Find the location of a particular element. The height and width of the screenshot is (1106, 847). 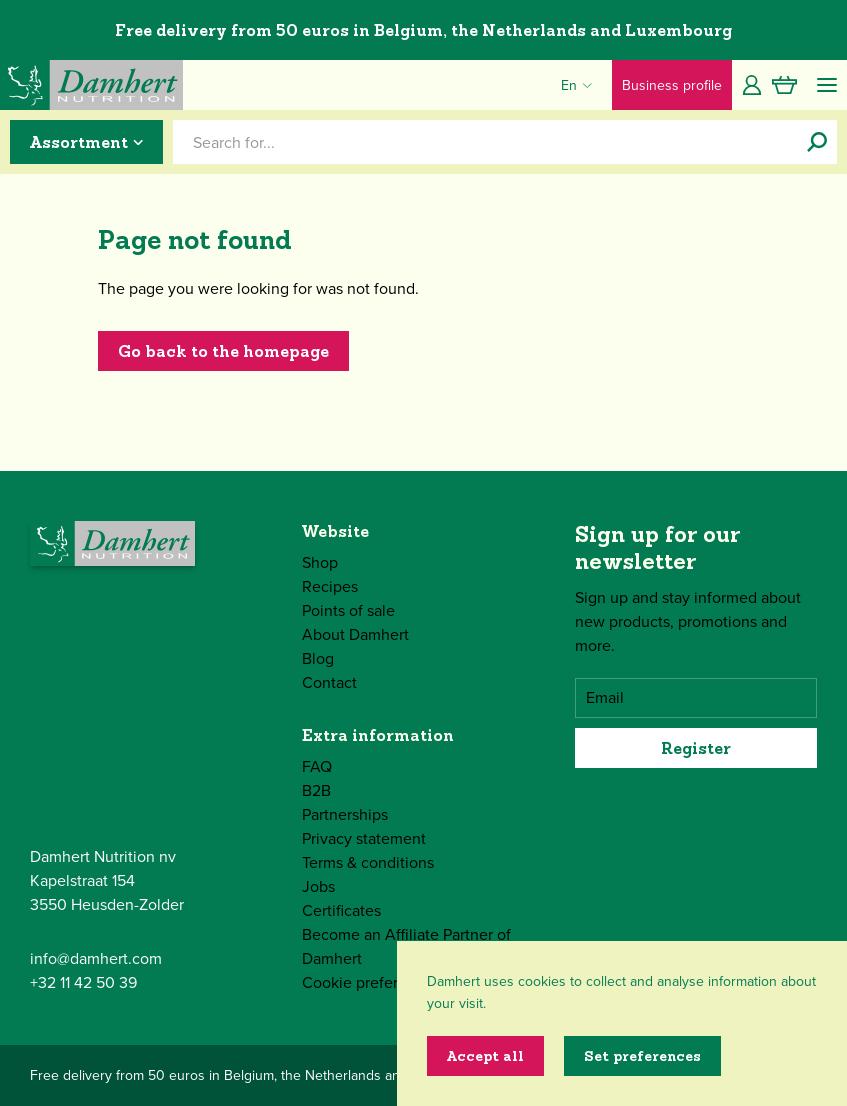

Privacy statement is located at coordinates (364, 838).